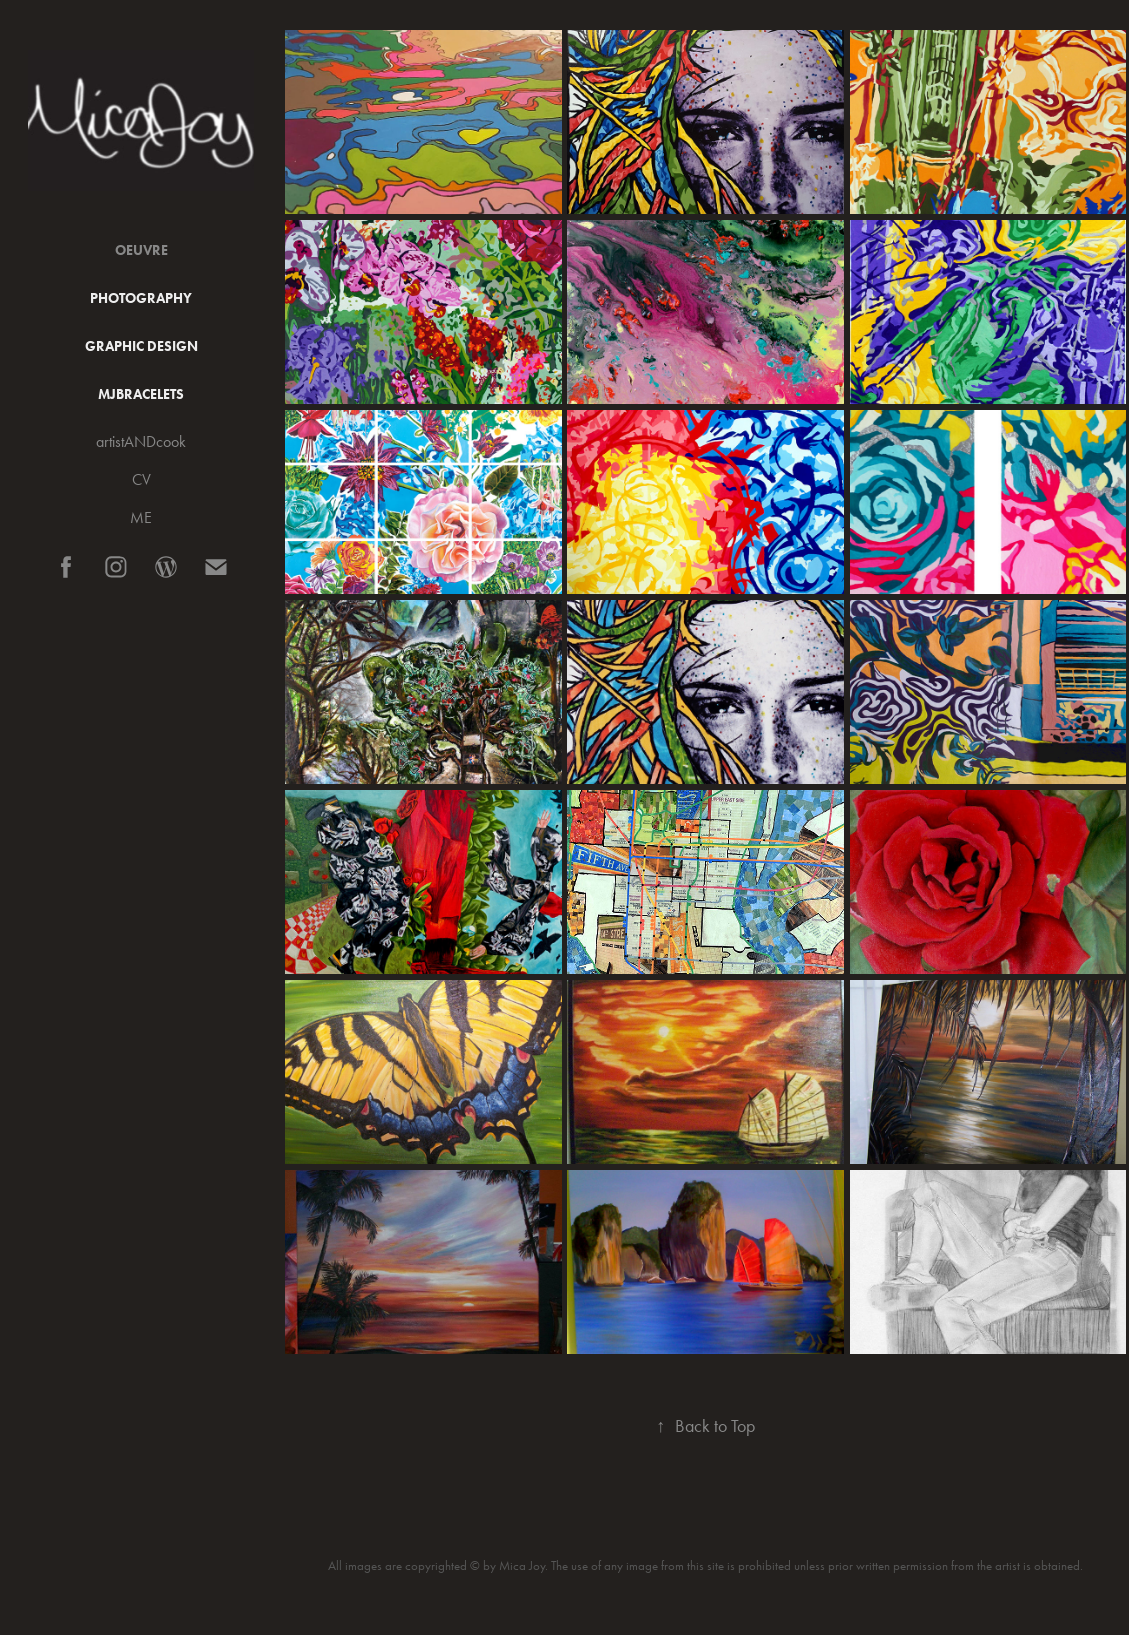  What do you see at coordinates (141, 517) in the screenshot?
I see `ME` at bounding box center [141, 517].